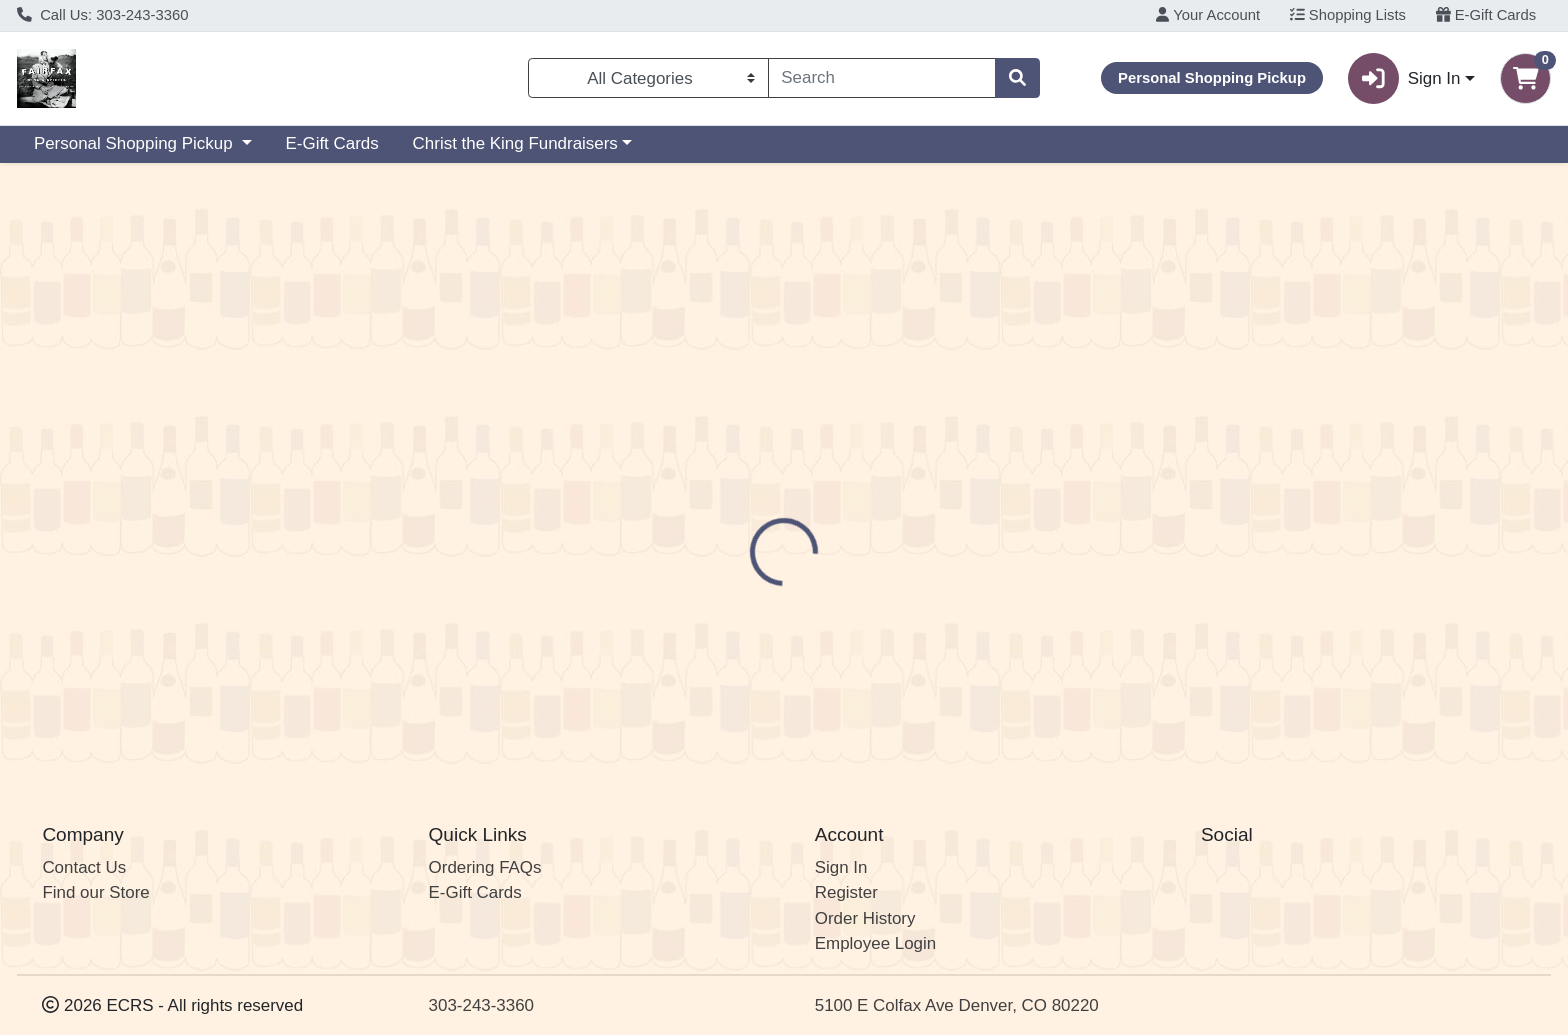 The height and width of the screenshot is (1035, 1568). What do you see at coordinates (710, 394) in the screenshot?
I see `Details` at bounding box center [710, 394].